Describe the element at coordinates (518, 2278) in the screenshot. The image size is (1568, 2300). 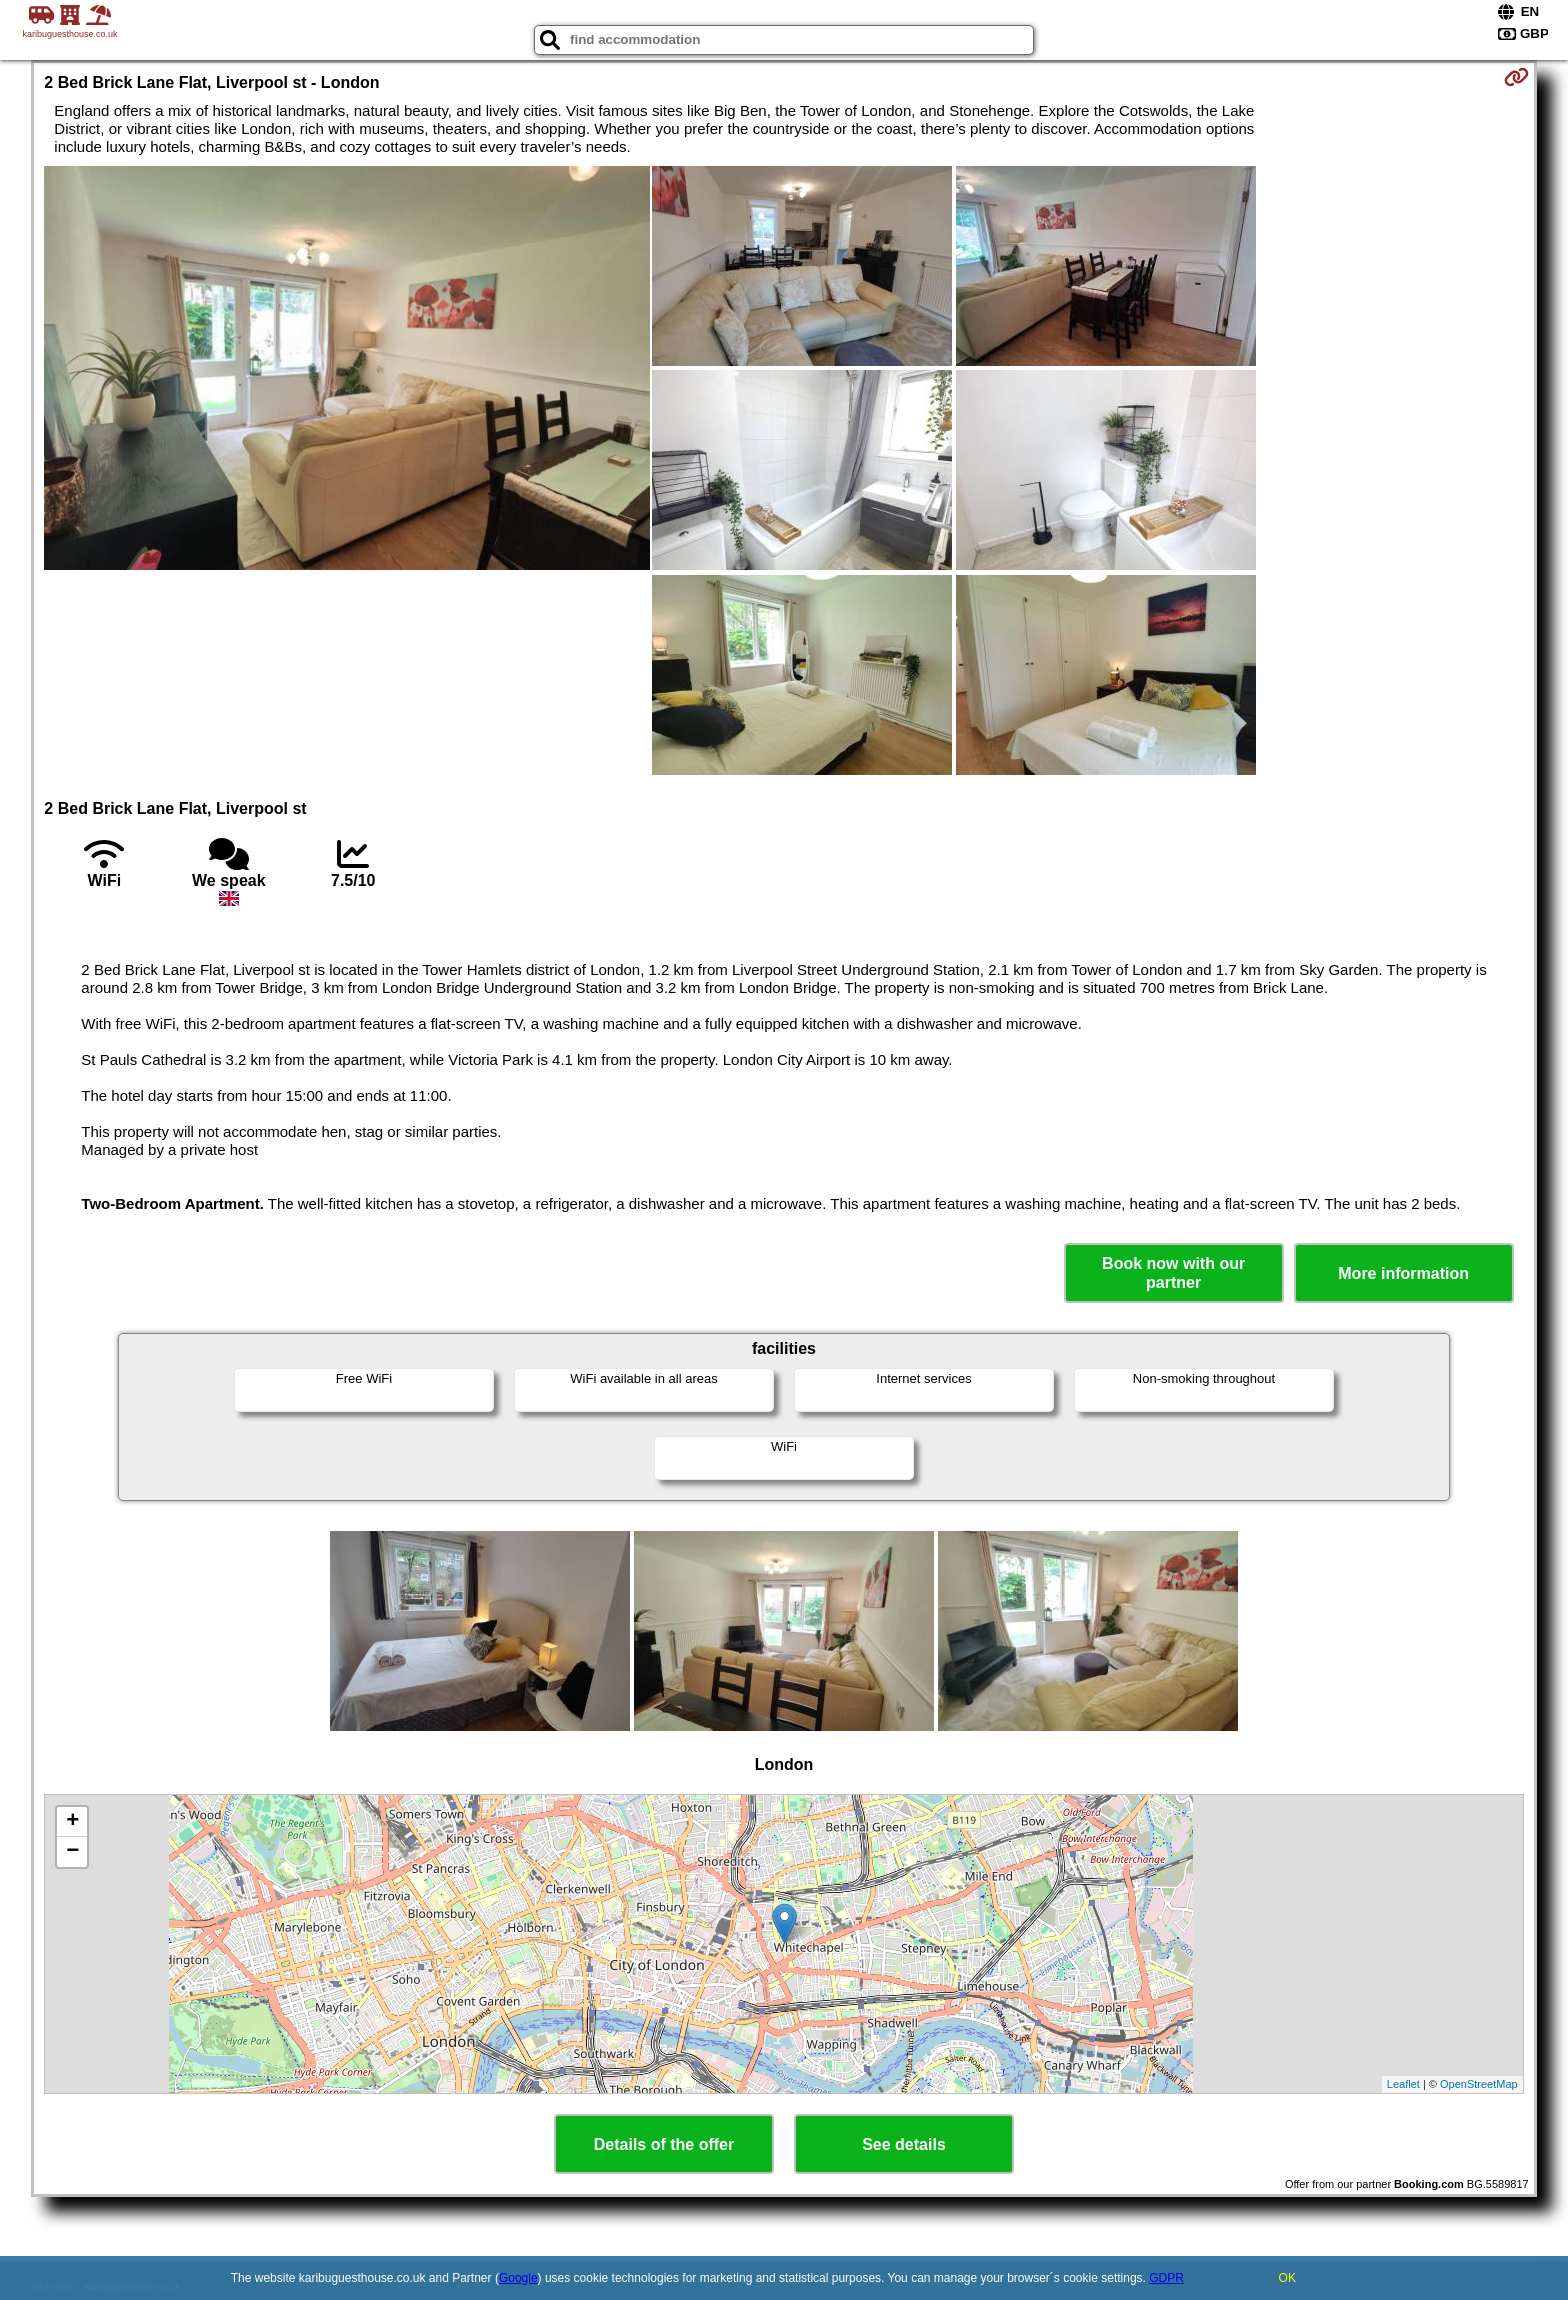
I see `Google` at that location.